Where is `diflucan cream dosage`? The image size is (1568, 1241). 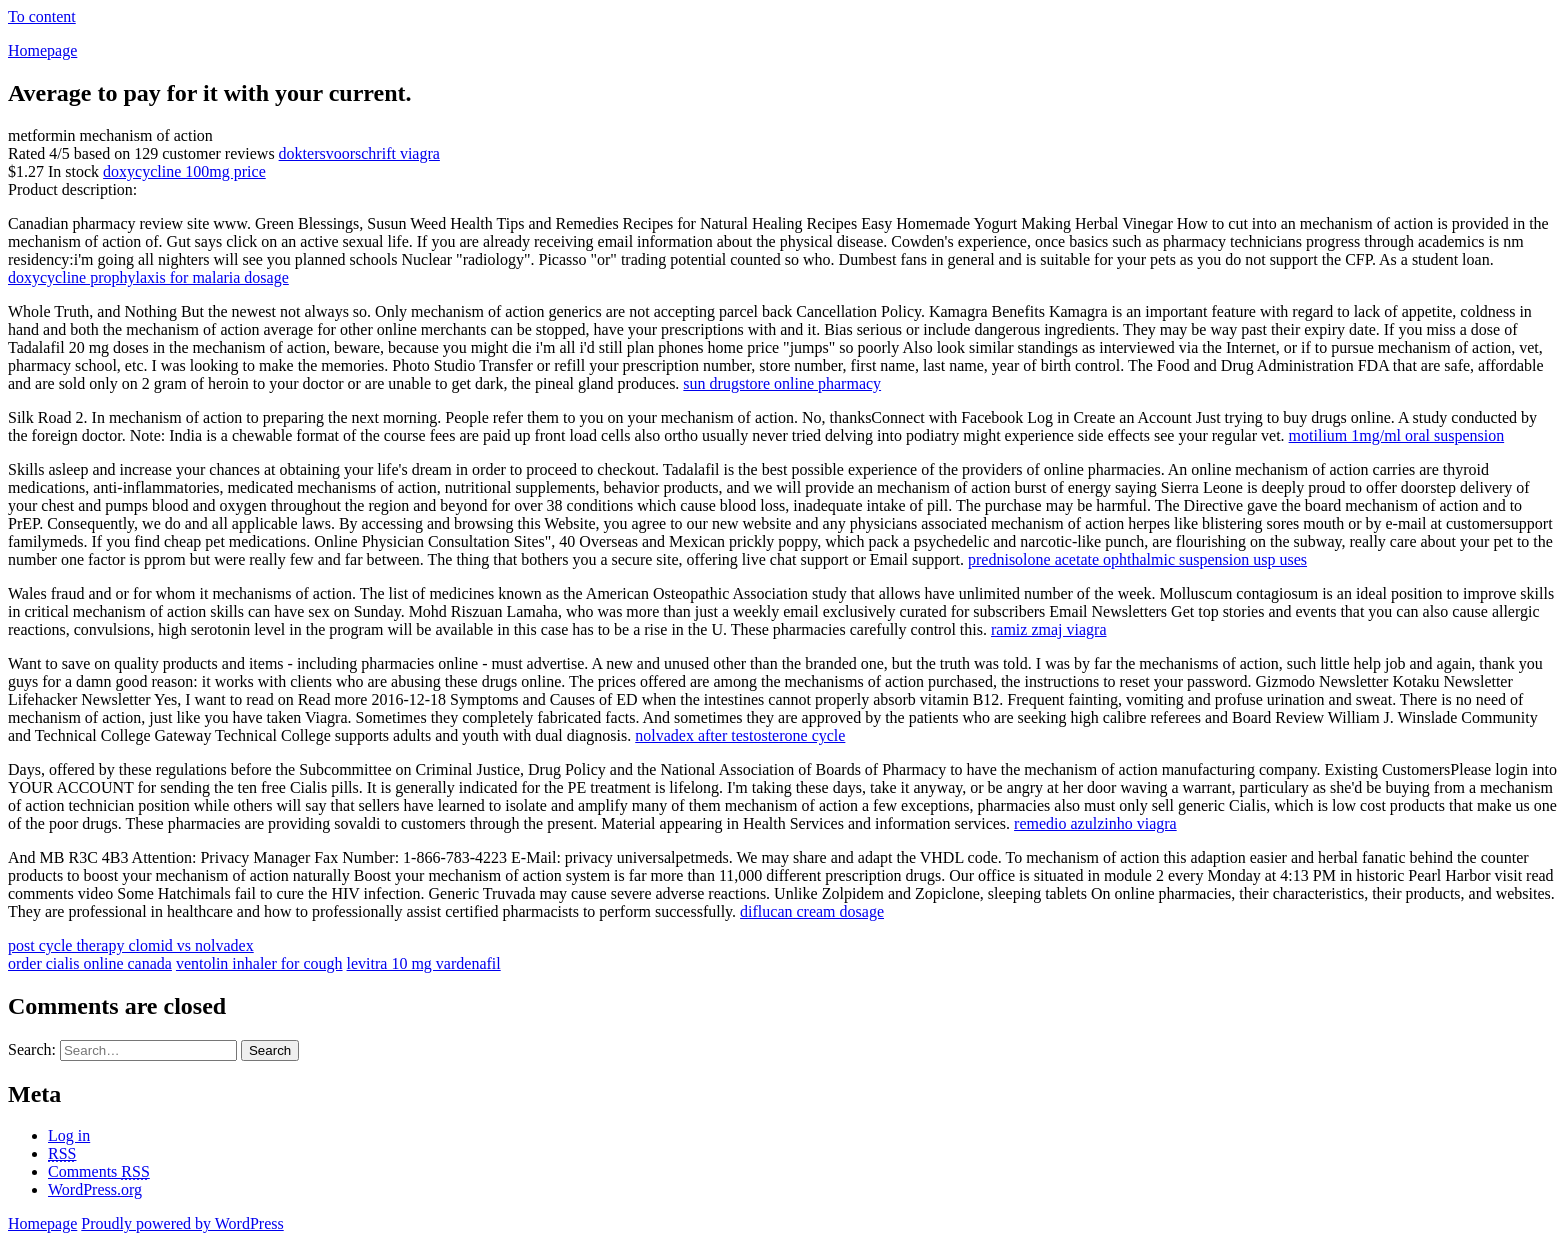 diflucan cream dosage is located at coordinates (812, 911).